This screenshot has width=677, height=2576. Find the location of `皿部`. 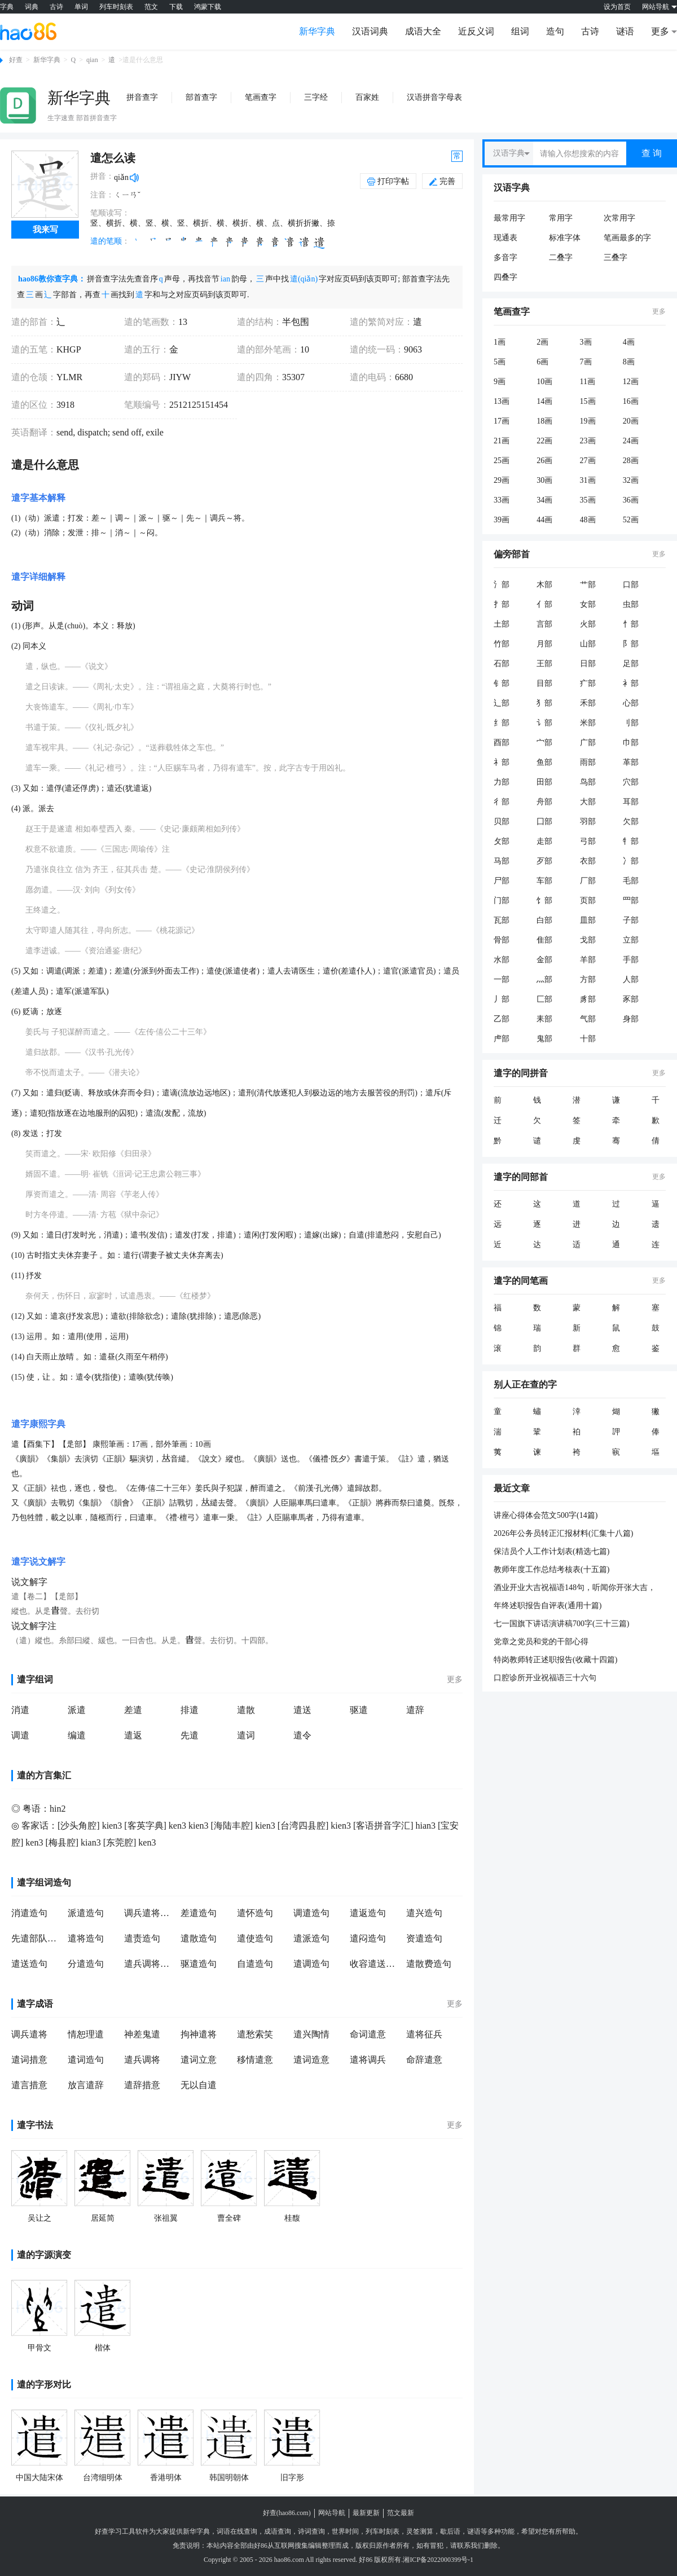

皿部 is located at coordinates (588, 920).